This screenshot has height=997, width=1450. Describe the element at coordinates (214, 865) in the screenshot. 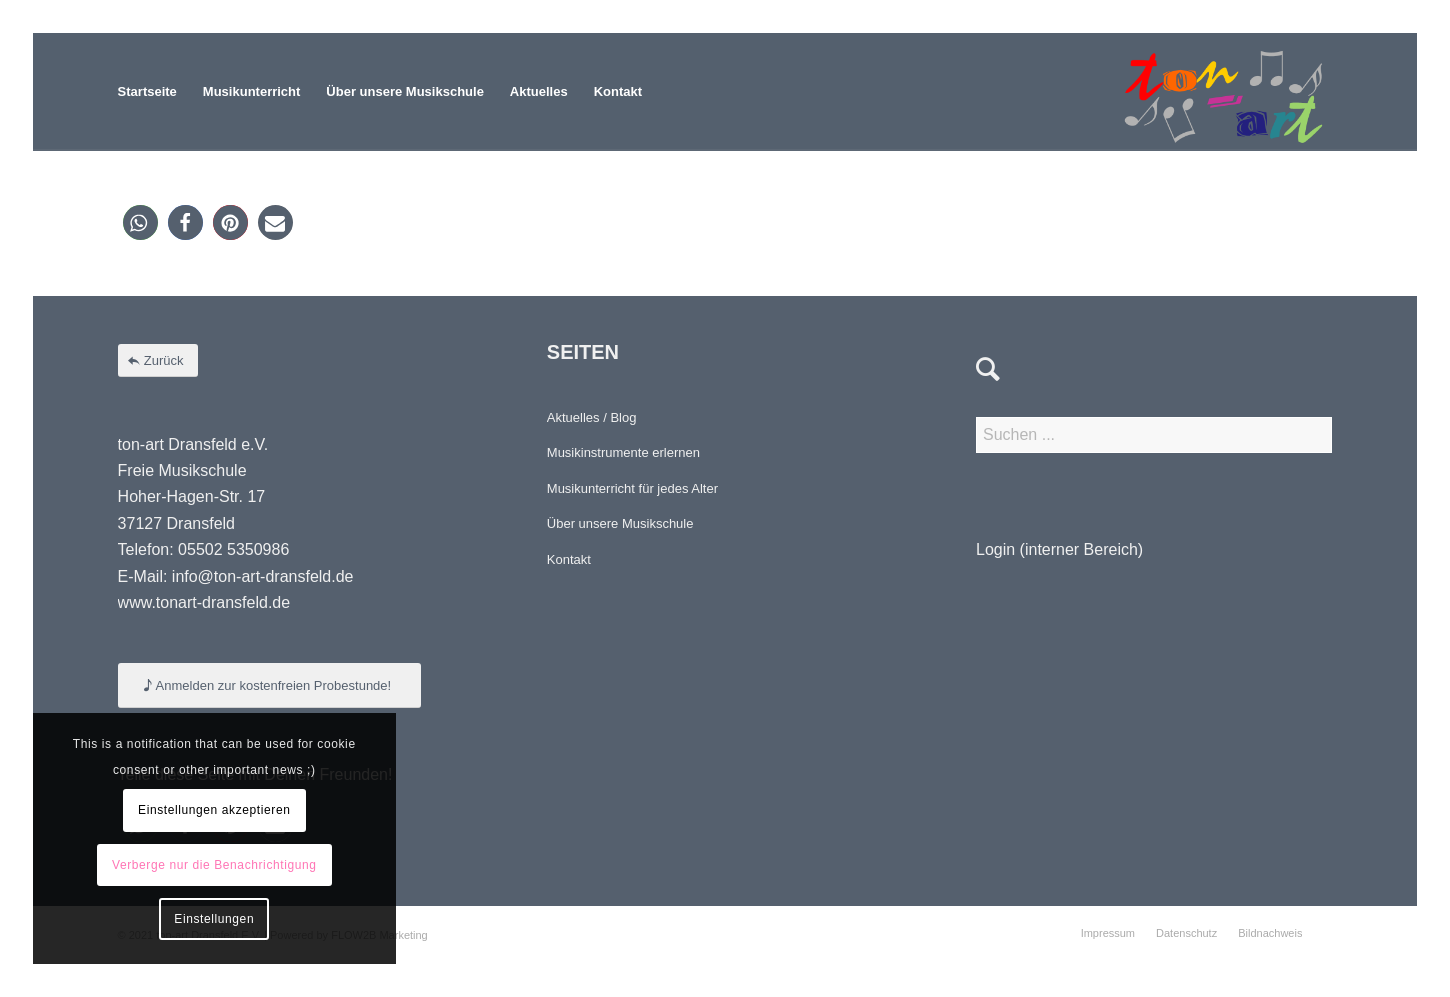

I see `Verberge nur die Benachrichtigung` at that location.